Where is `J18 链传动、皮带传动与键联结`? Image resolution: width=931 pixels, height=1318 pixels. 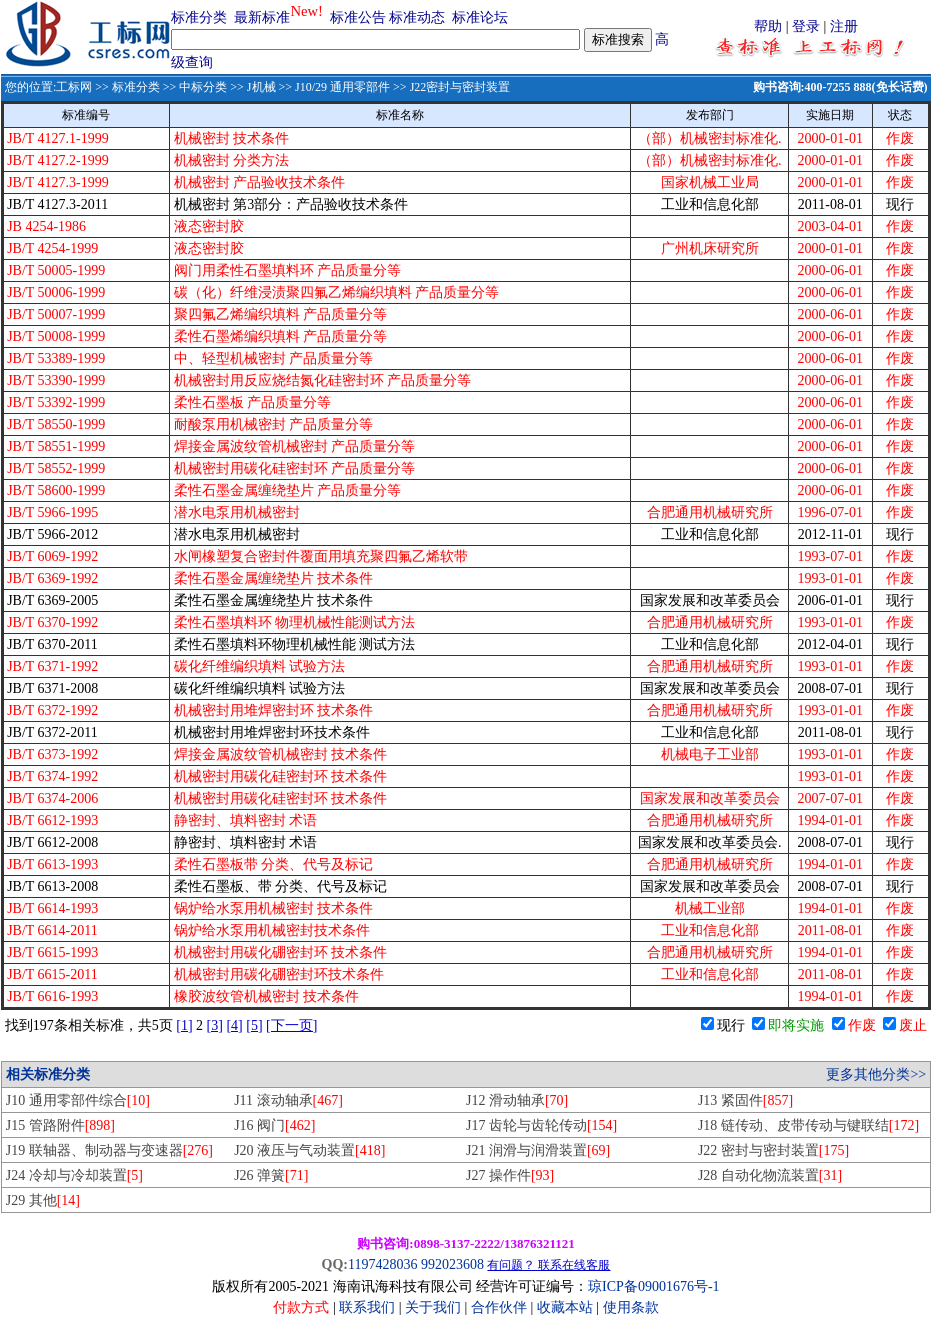
J18 链传动、皮带传动与键联结 is located at coordinates (808, 1125).